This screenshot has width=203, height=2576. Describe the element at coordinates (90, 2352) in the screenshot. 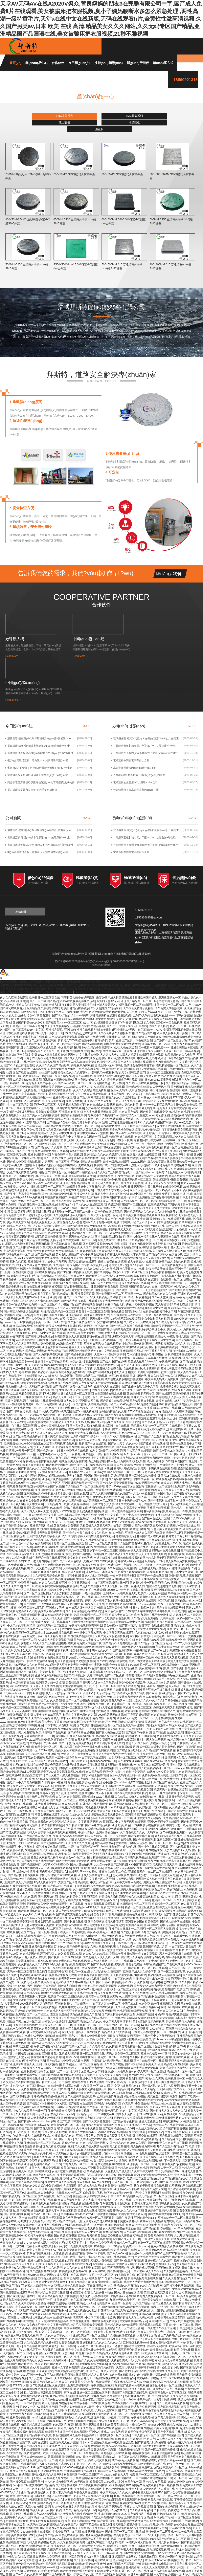

I see `国产精品久久久久毛片完整版肥` at that location.